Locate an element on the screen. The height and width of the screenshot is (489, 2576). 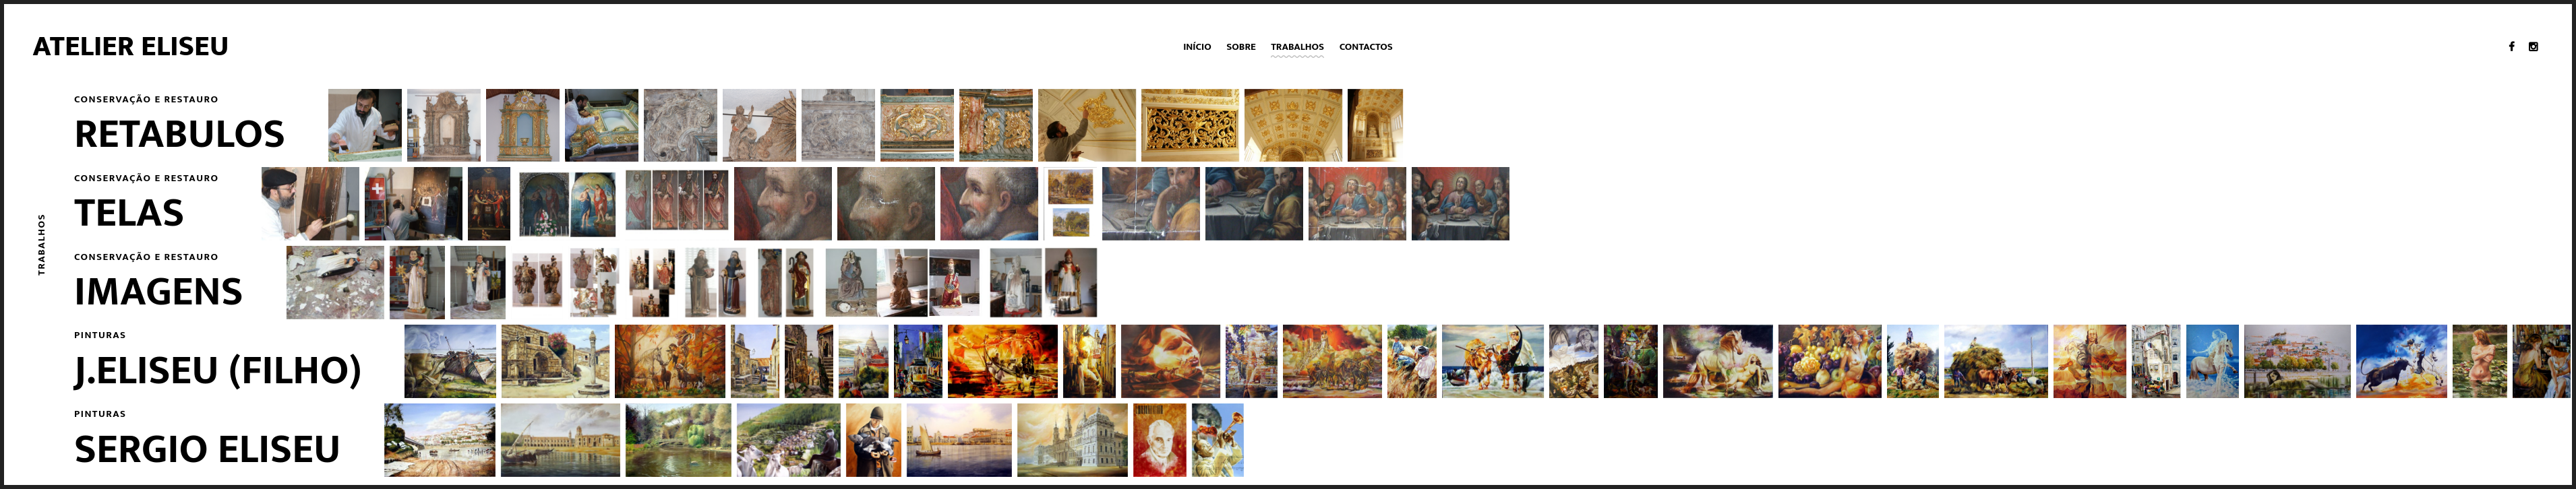
Sobre is located at coordinates (1240, 46).